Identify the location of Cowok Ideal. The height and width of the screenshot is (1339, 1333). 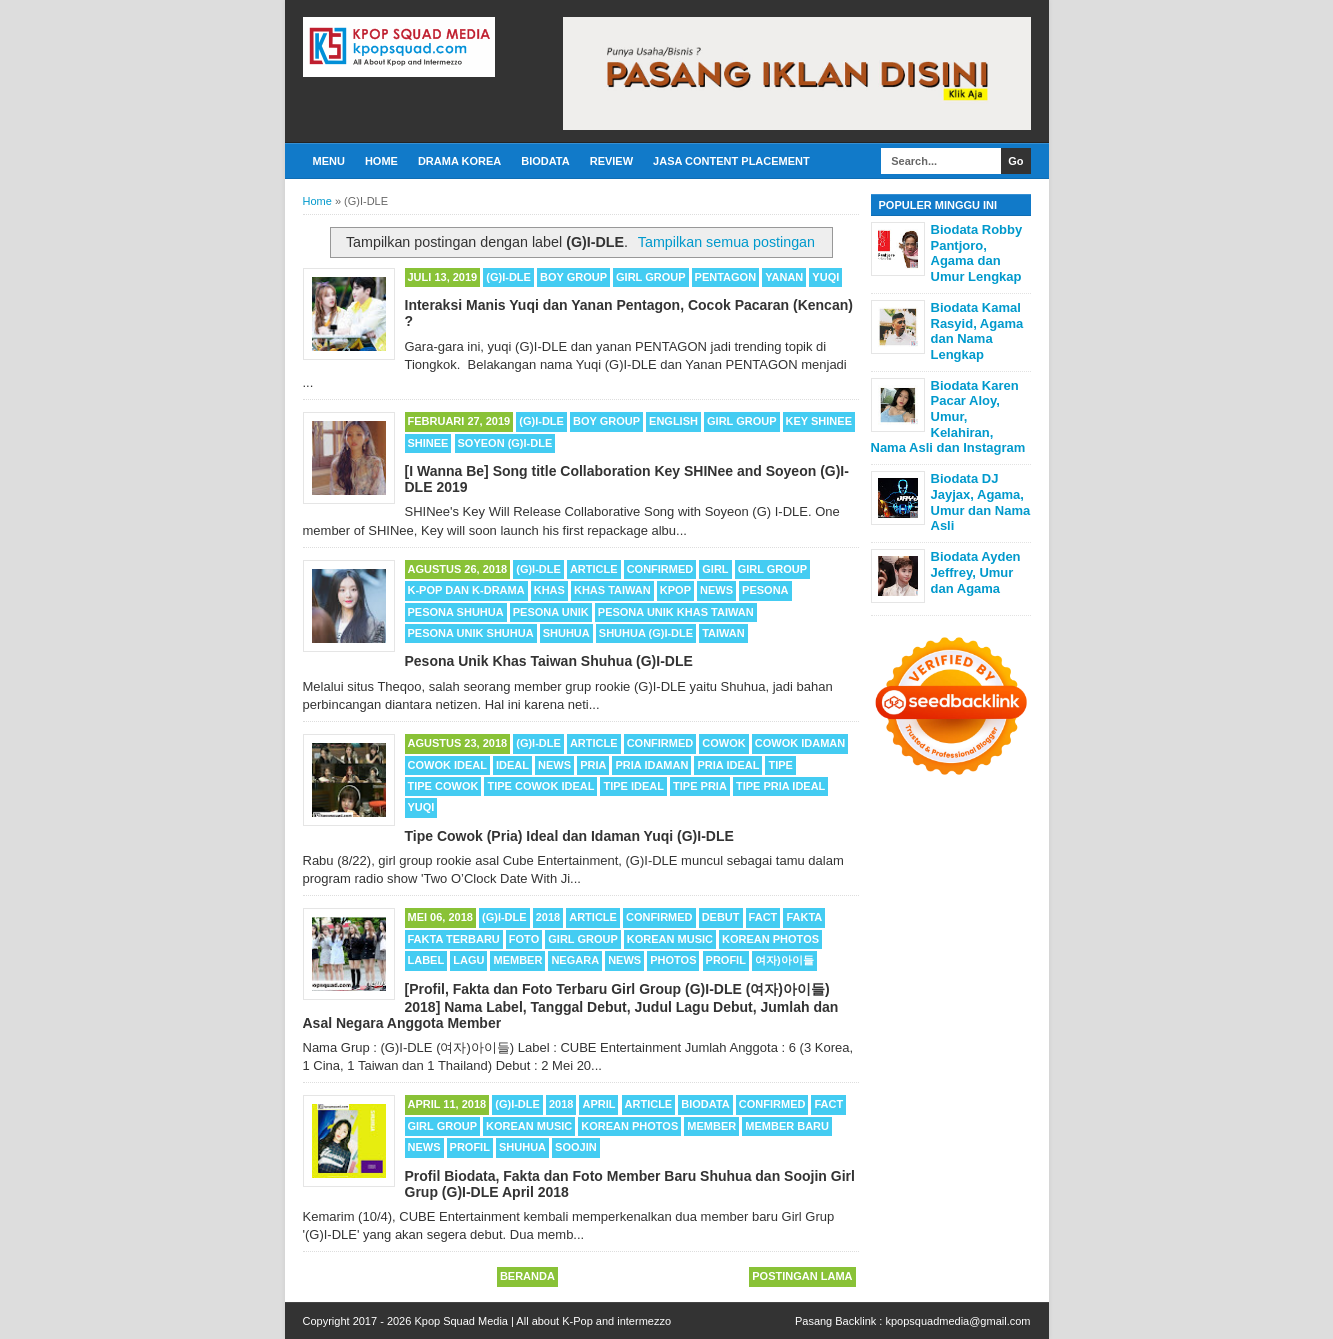
(447, 765).